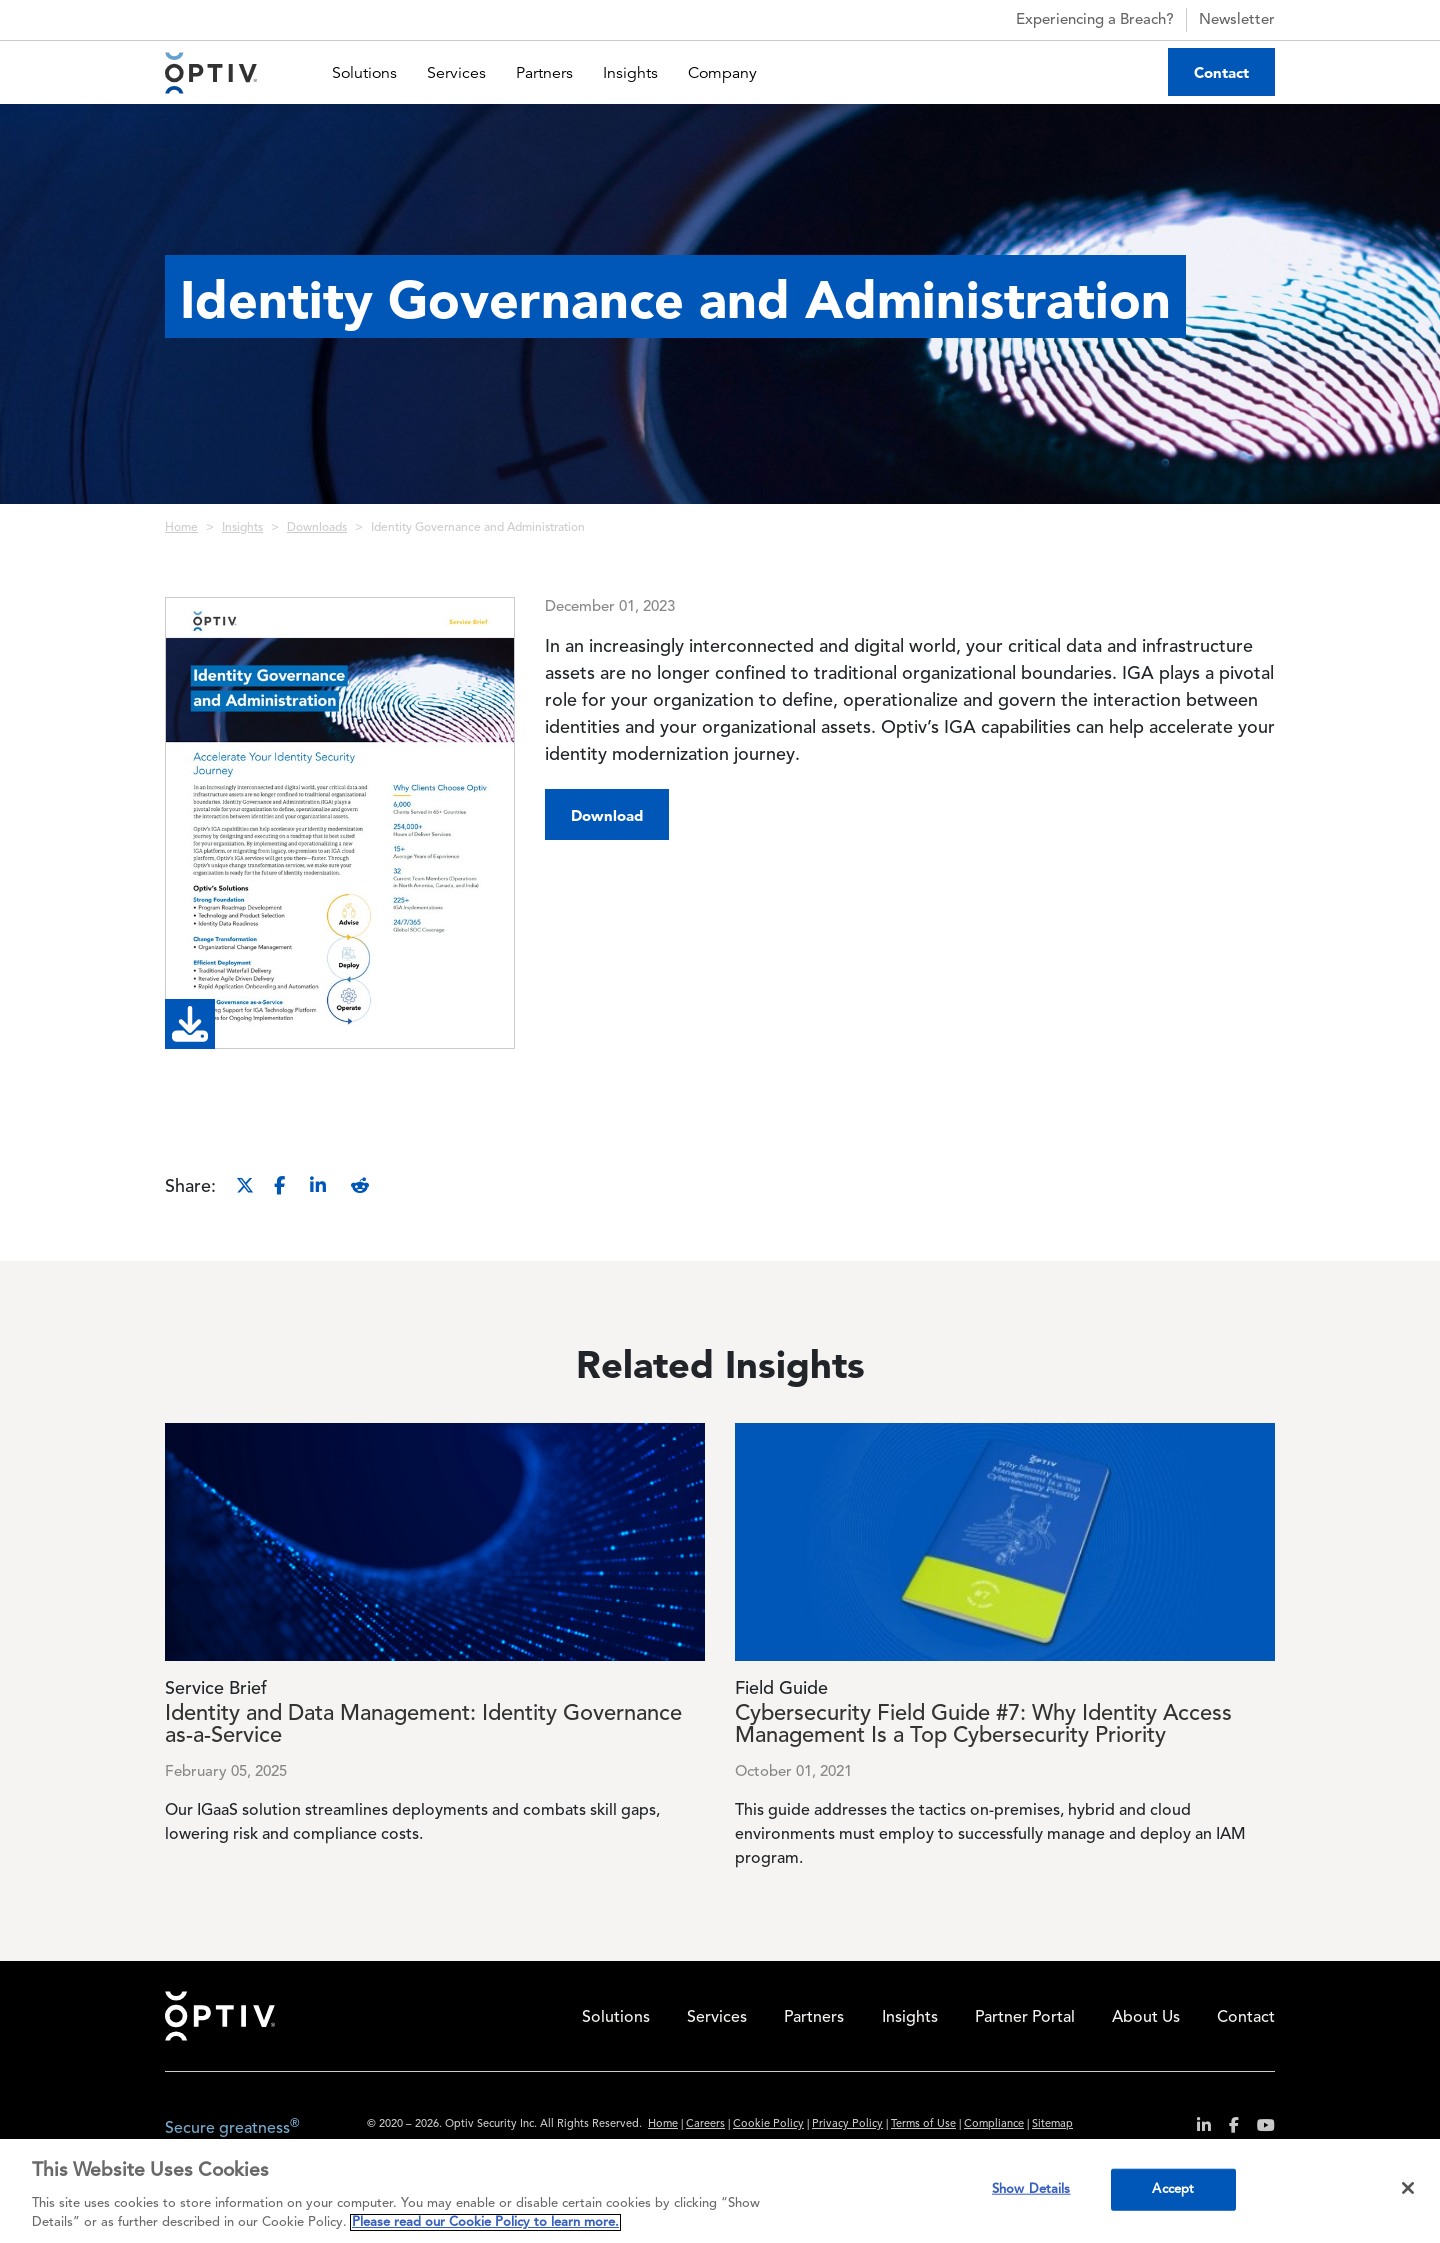 The image size is (1440, 2243). I want to click on Contact, so click(1221, 72).